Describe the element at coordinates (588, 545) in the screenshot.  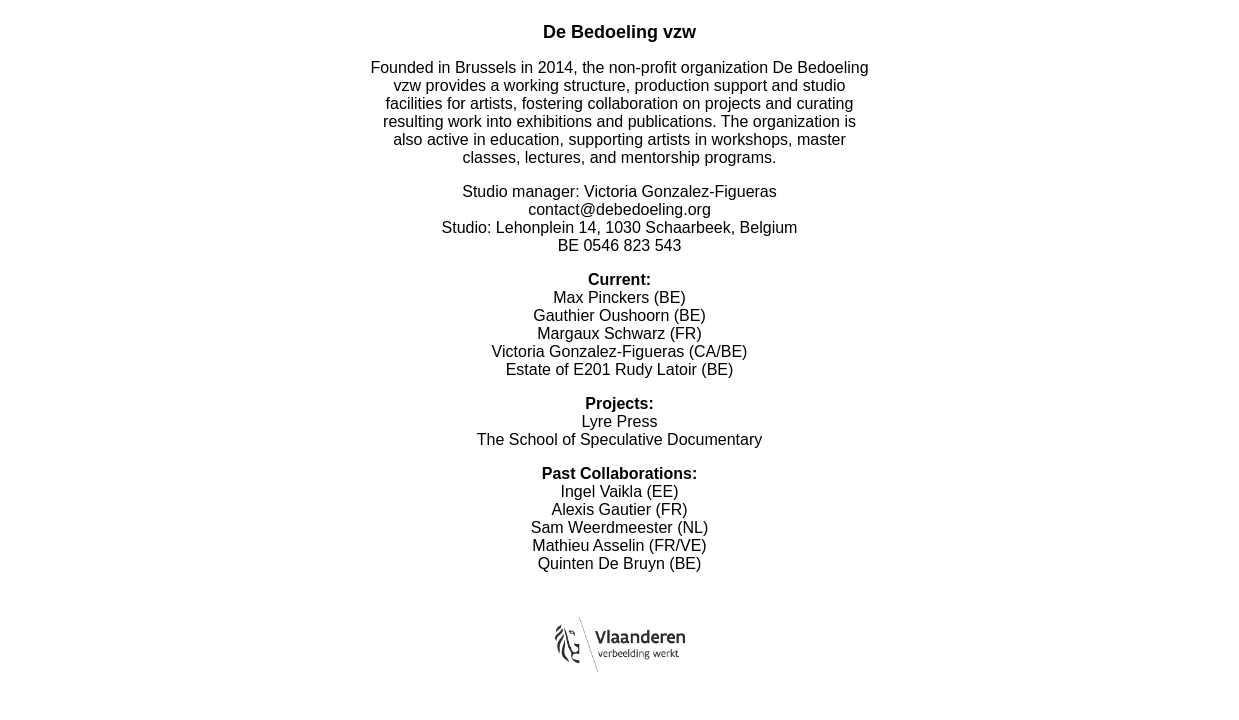
I see `Mathieu Asselin` at that location.